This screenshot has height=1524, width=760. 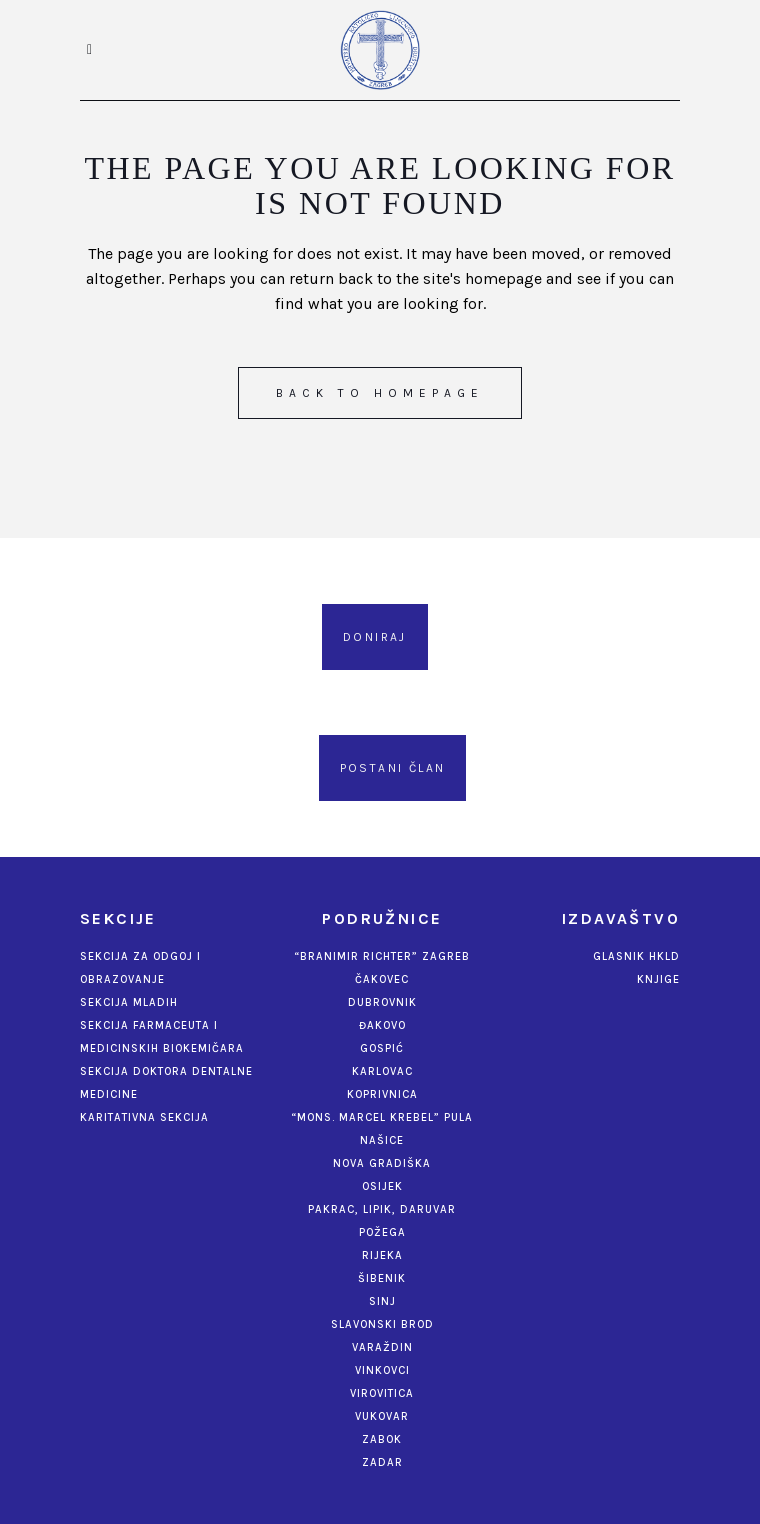 I want to click on Karlovac, so click(x=382, y=1071).